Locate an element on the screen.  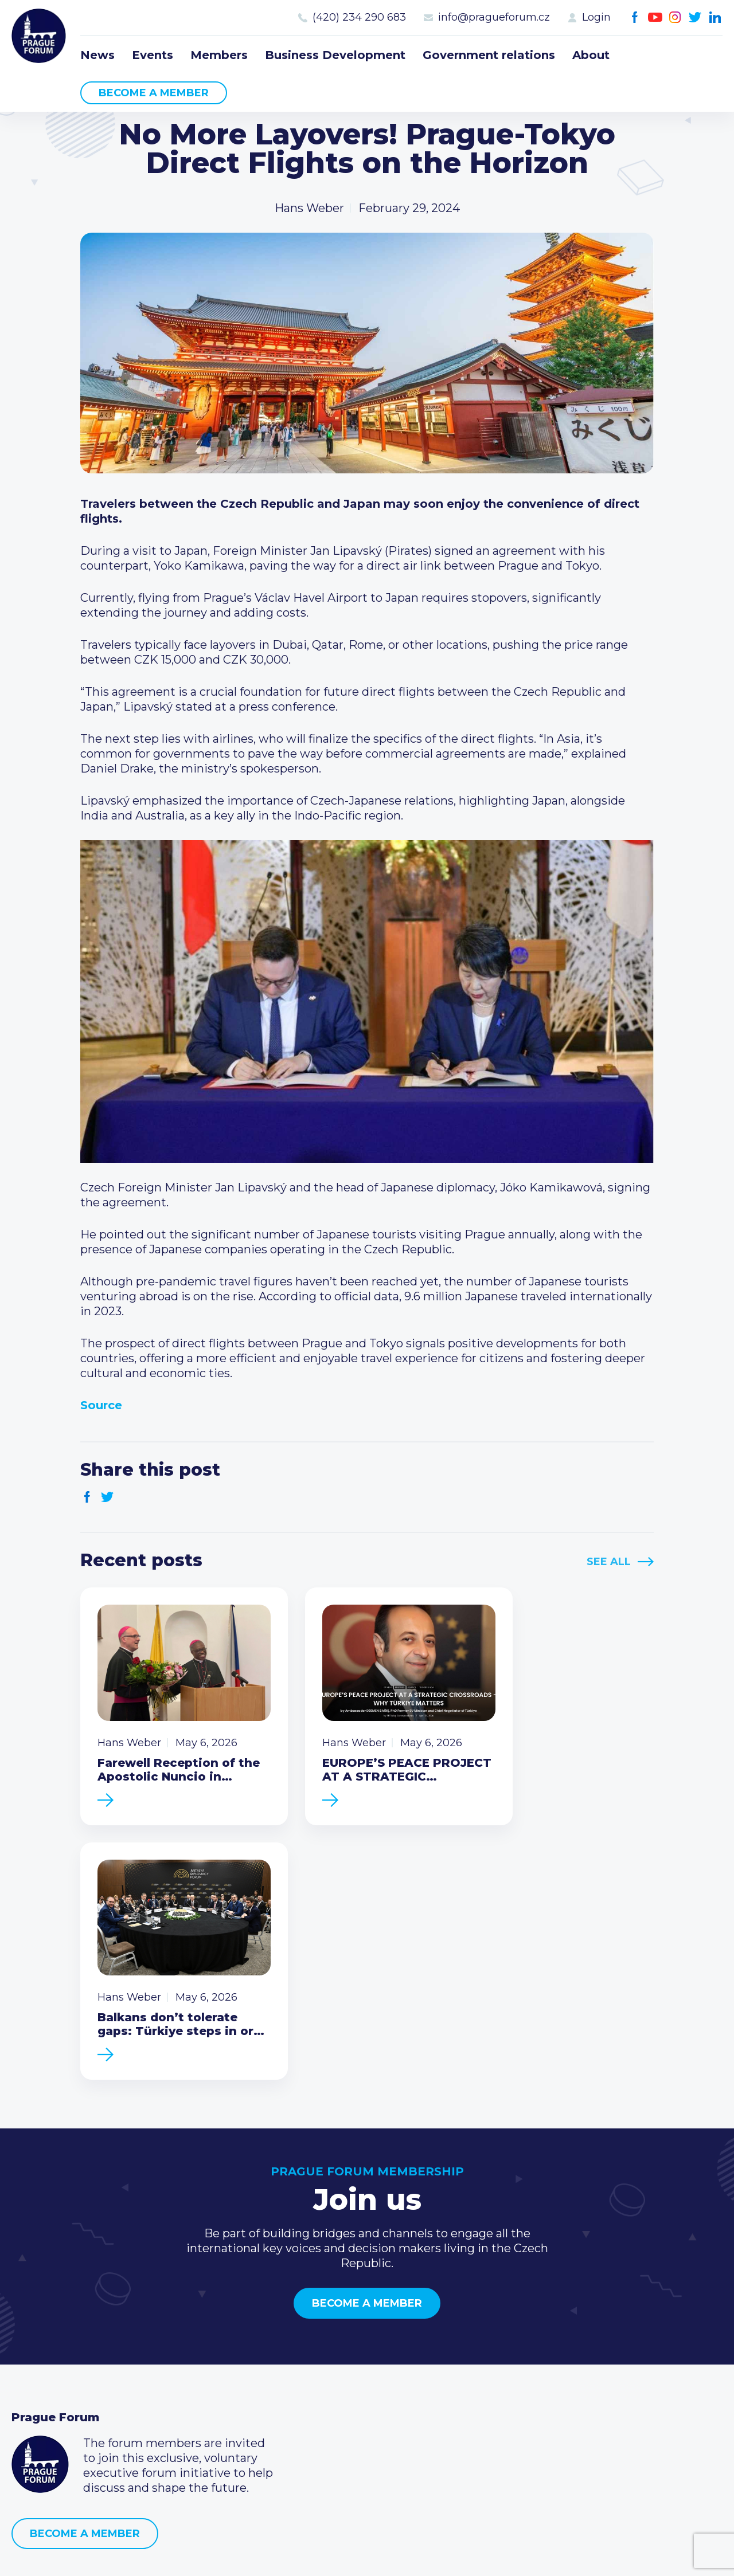
Facebook is located at coordinates (635, 17).